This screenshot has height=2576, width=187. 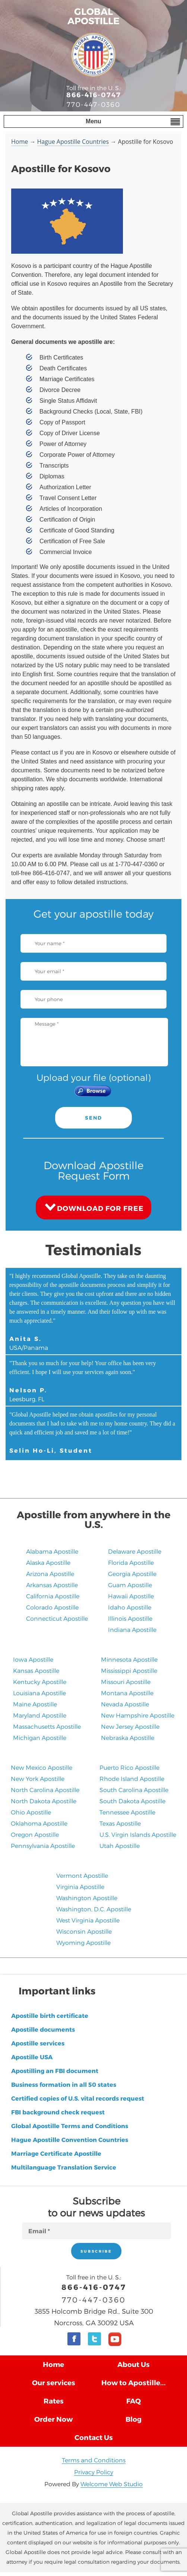 What do you see at coordinates (93, 94) in the screenshot?
I see `866-416-0747` at bounding box center [93, 94].